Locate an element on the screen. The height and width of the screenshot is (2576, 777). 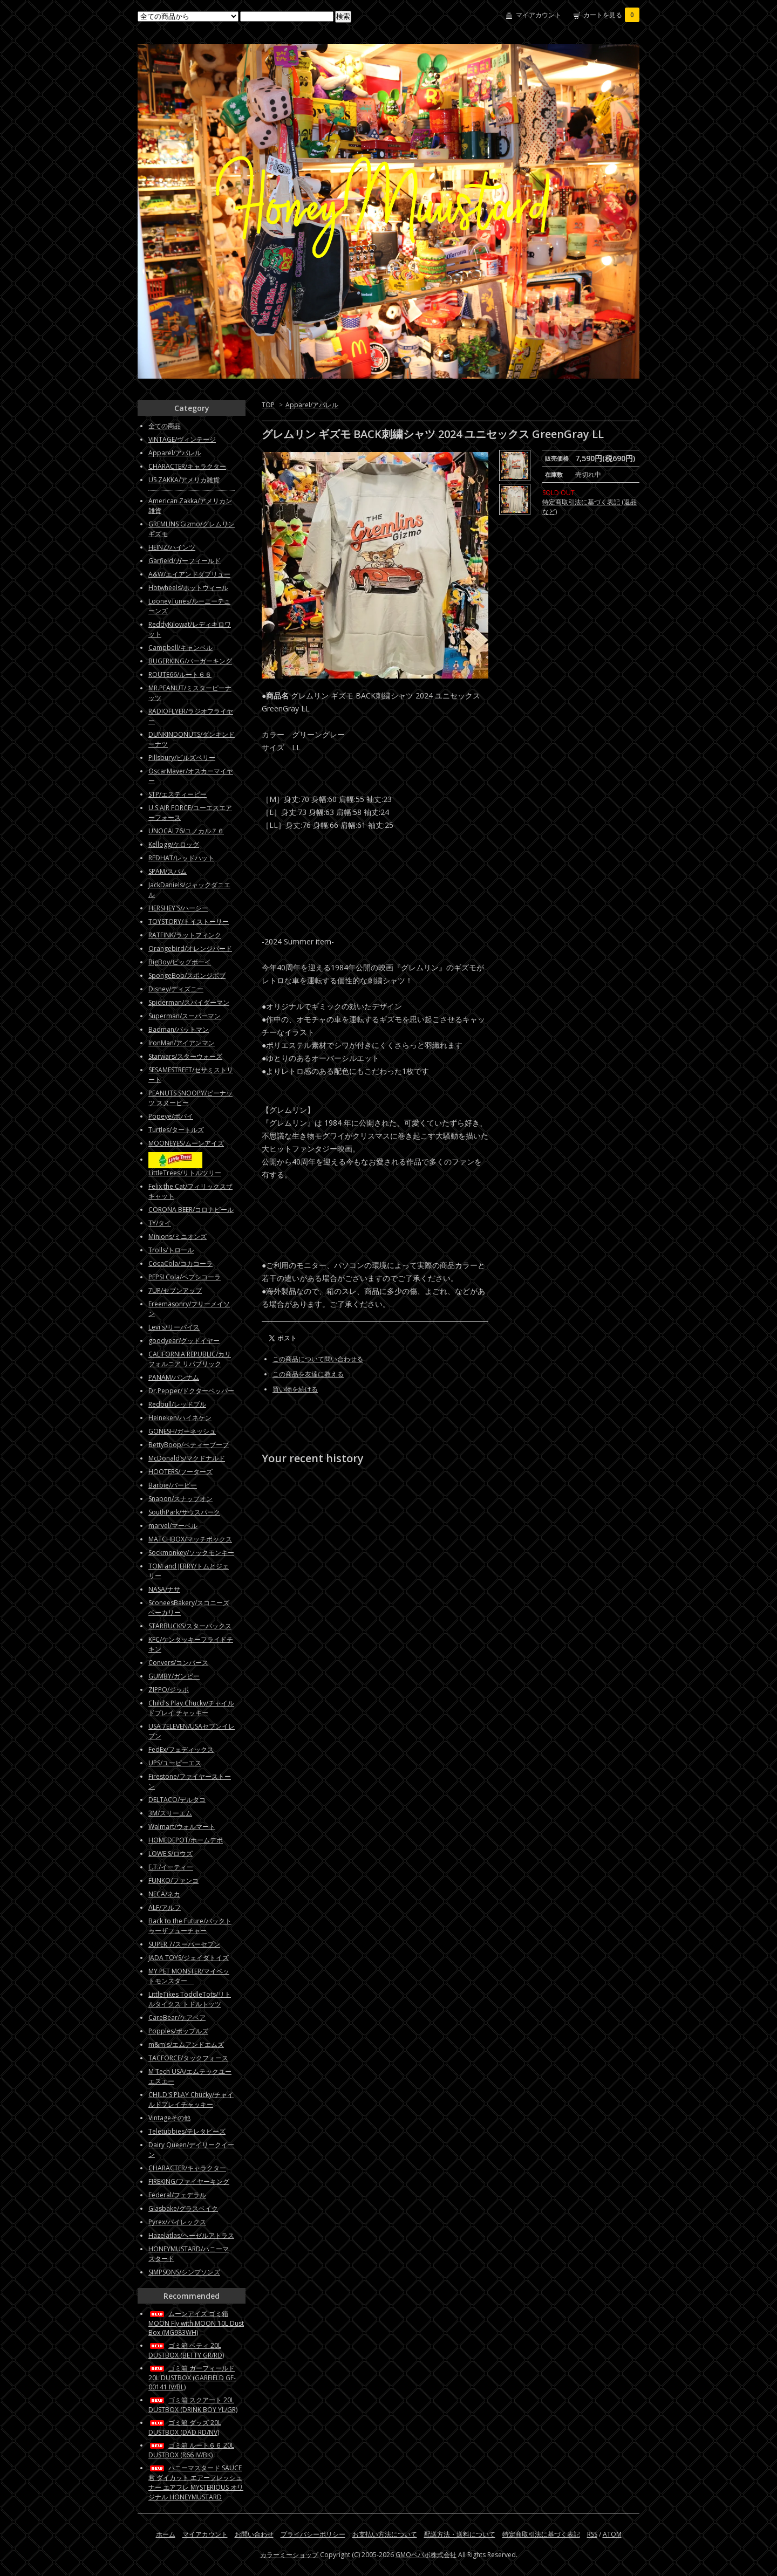
MATCHBOX/マッチボックス is located at coordinates (190, 1539).